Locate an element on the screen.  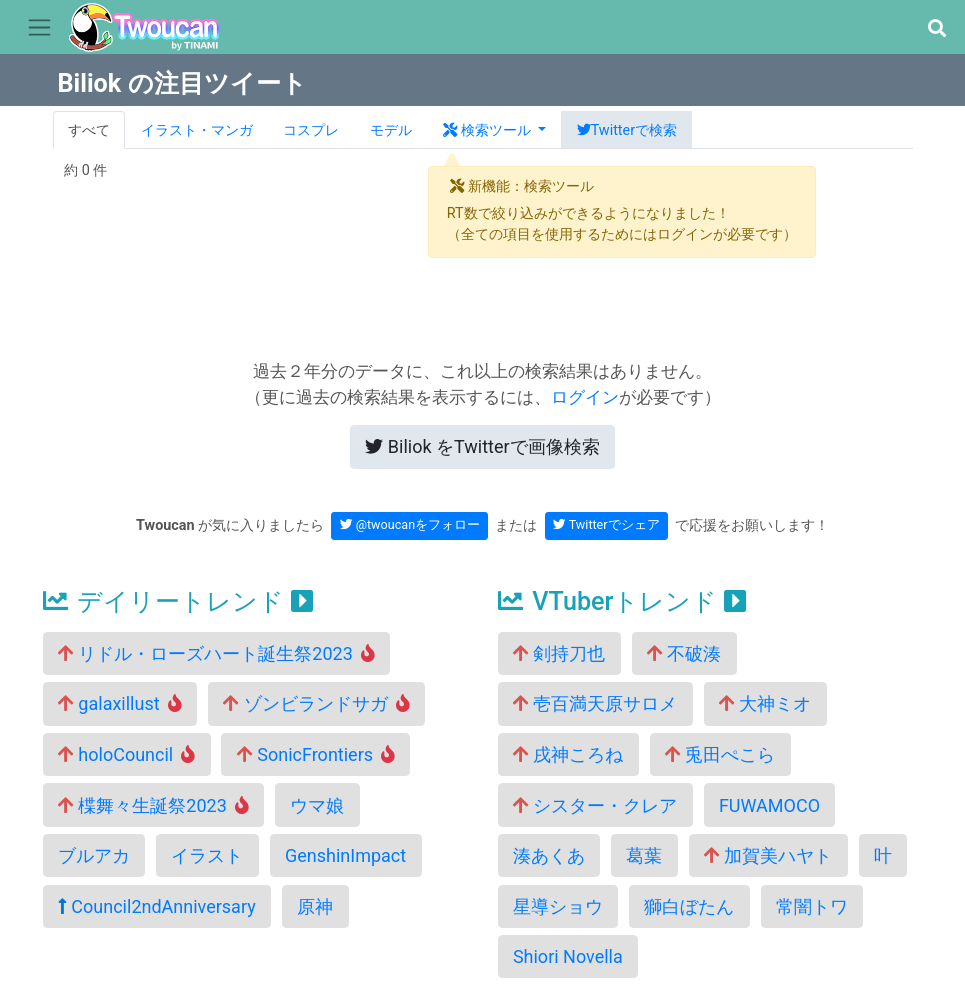
ログイン is located at coordinates (585, 397).